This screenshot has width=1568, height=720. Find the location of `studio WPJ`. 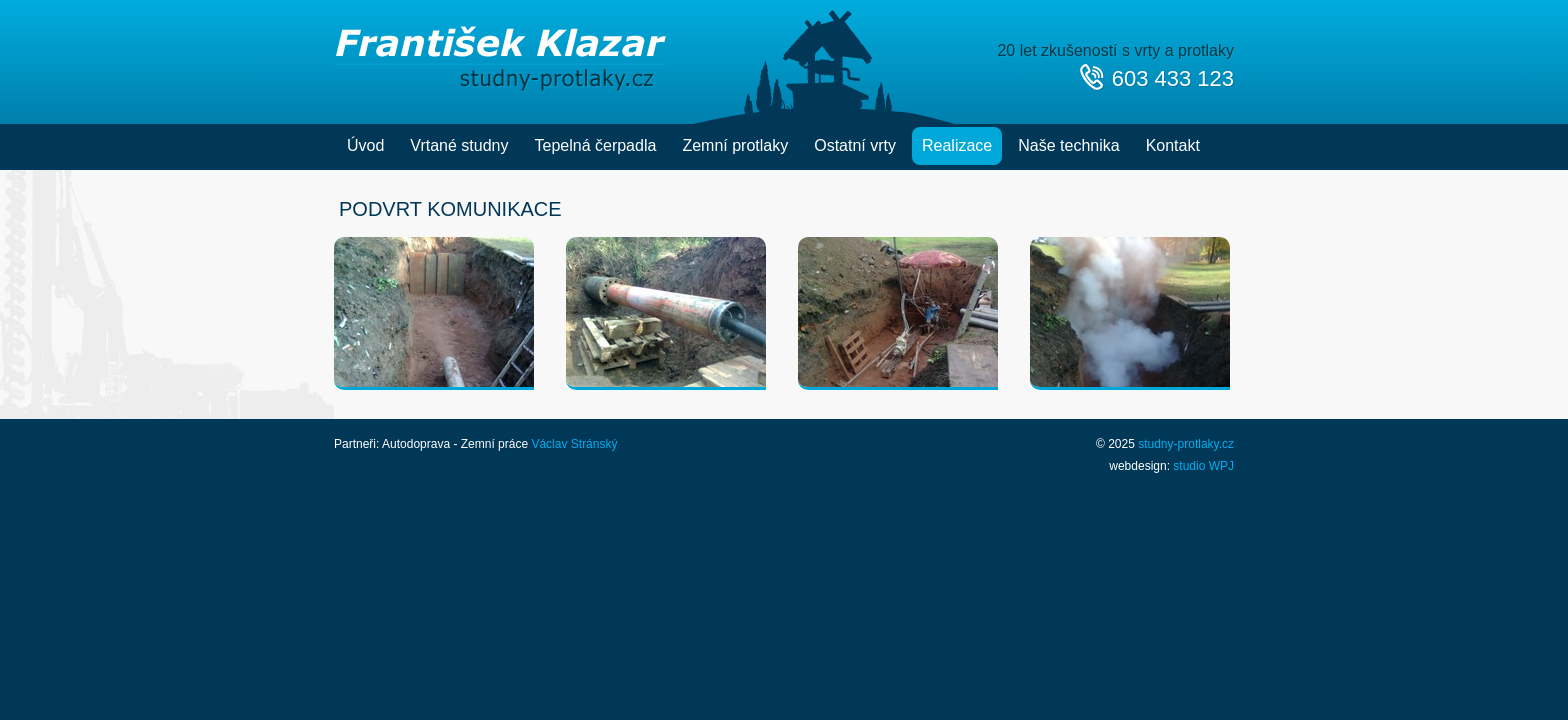

studio WPJ is located at coordinates (1203, 466).